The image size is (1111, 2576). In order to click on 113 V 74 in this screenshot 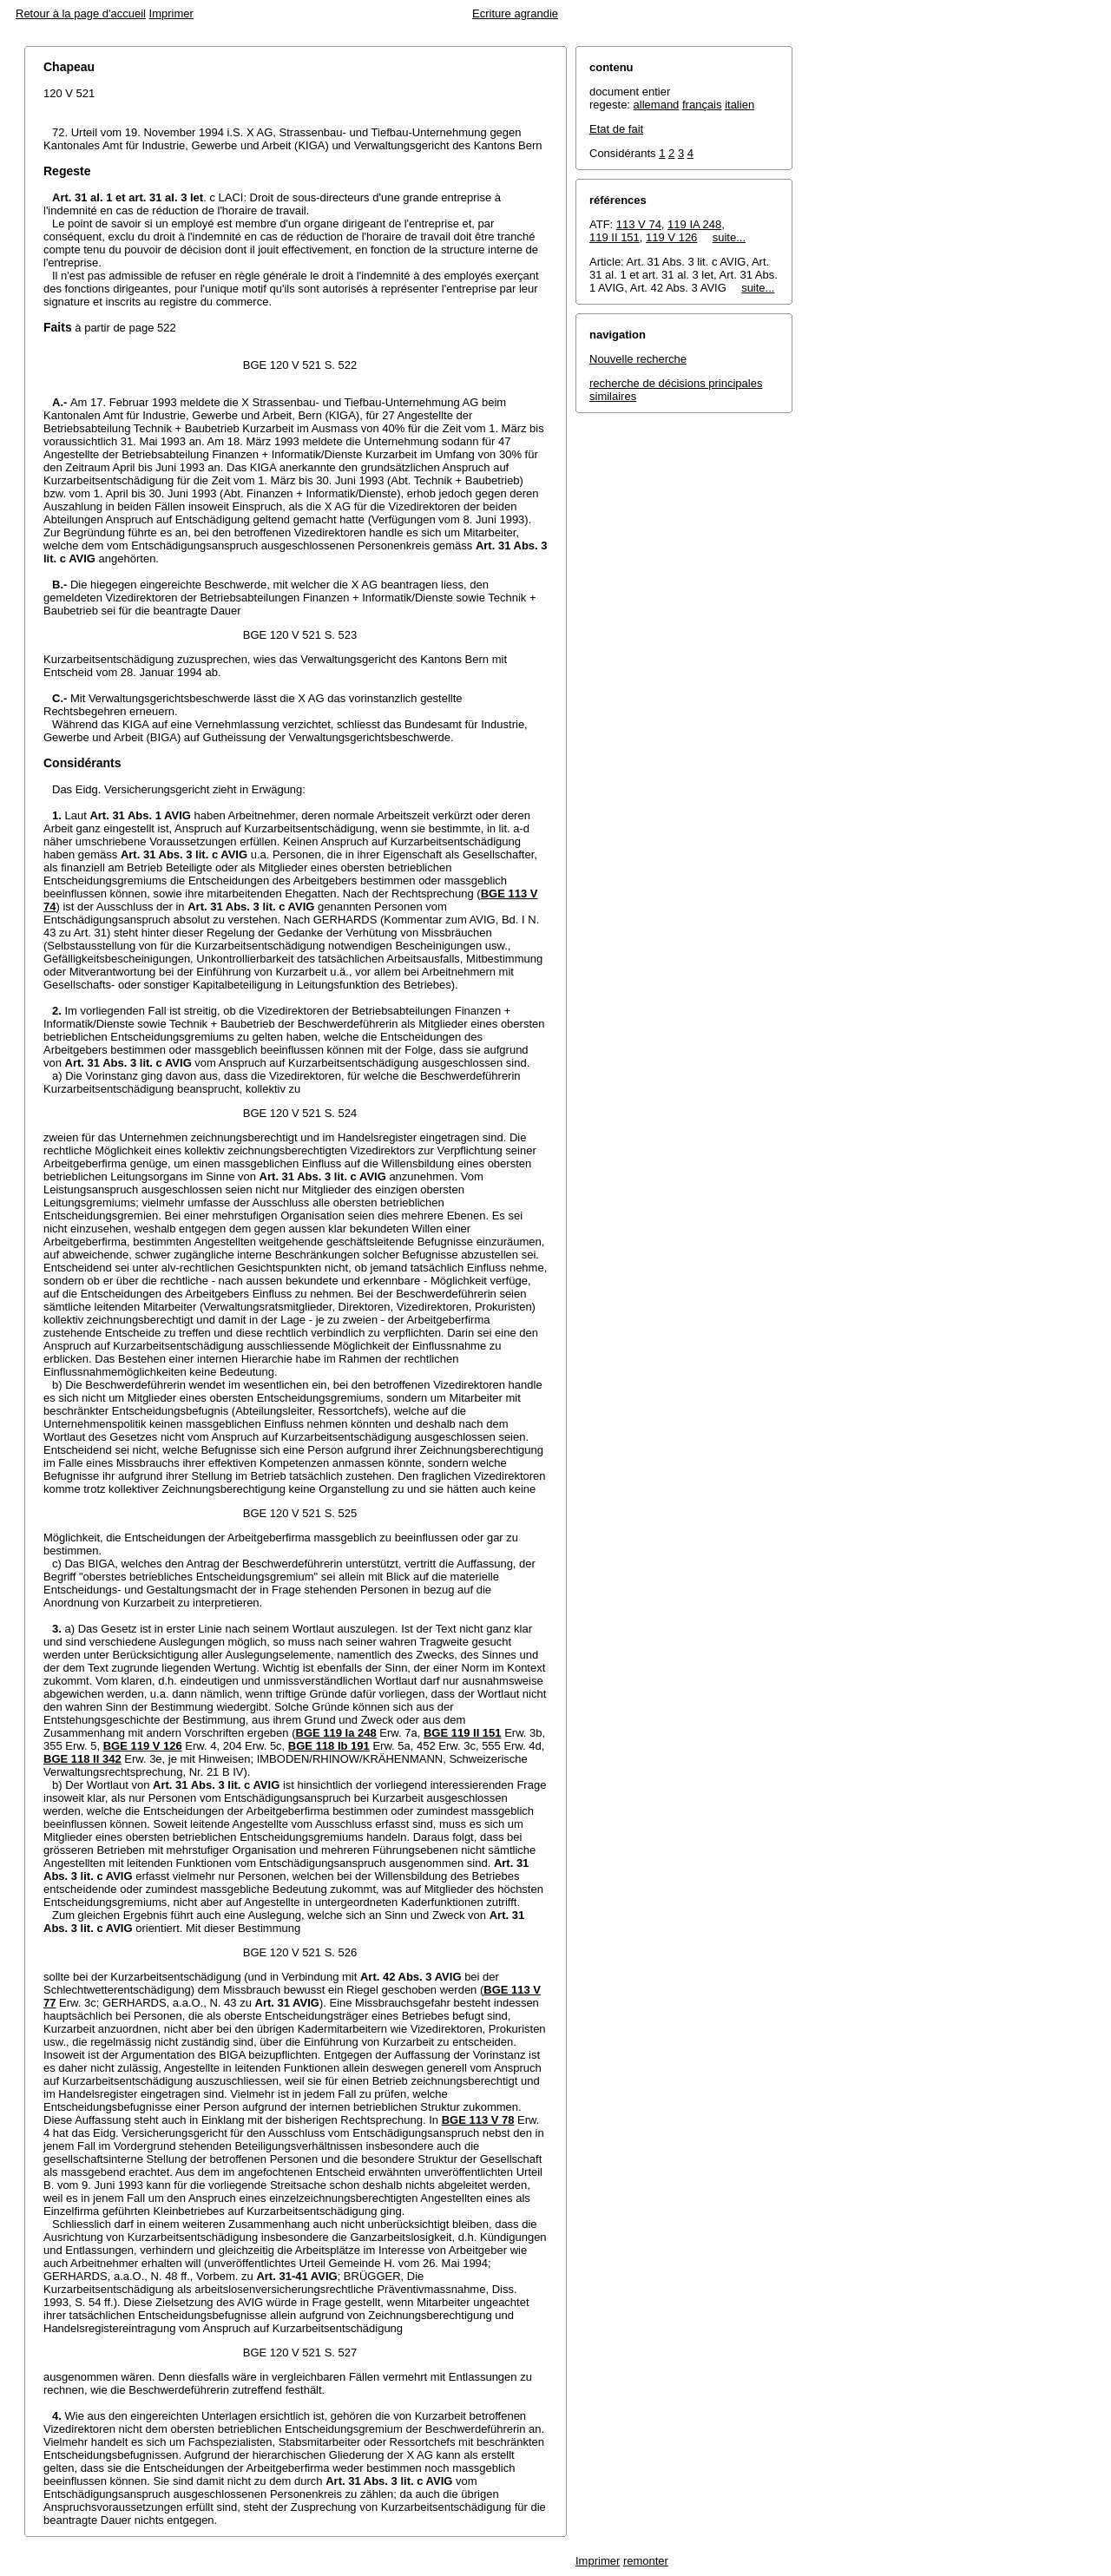, I will do `click(638, 224)`.